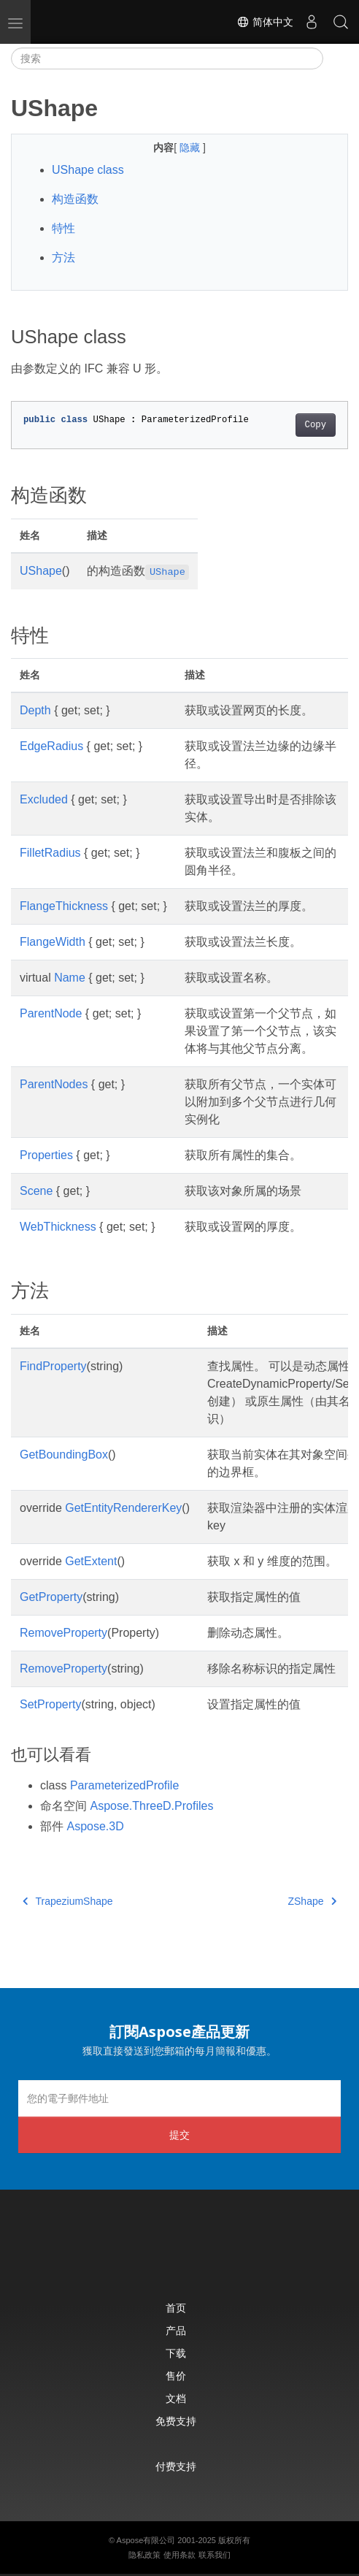 Image resolution: width=359 pixels, height=2576 pixels. Describe the element at coordinates (176, 2375) in the screenshot. I see `售价` at that location.